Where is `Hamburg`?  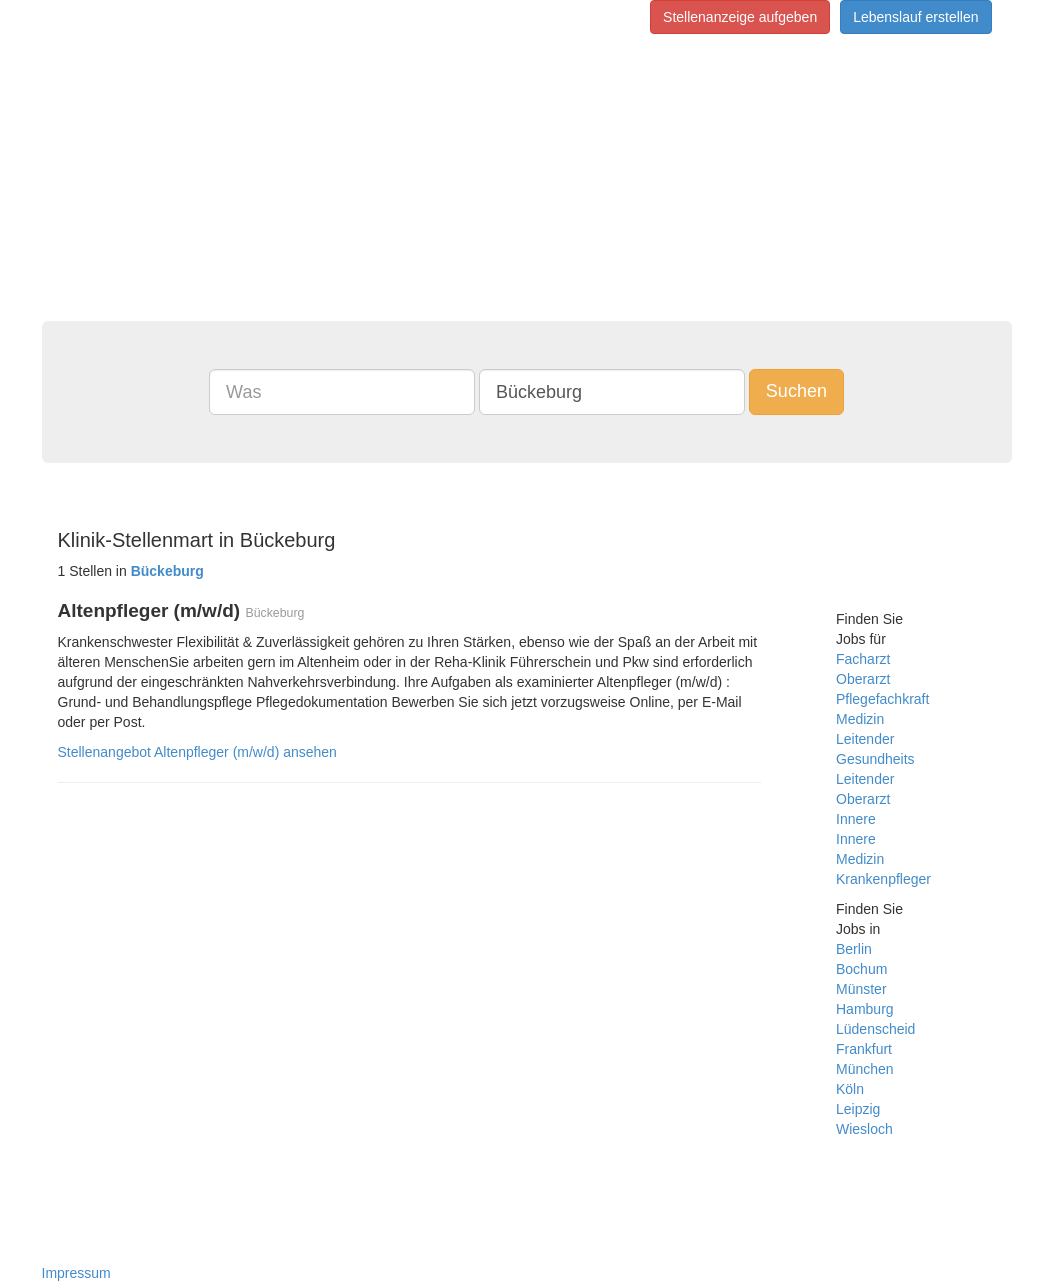
Hamburg is located at coordinates (865, 1009).